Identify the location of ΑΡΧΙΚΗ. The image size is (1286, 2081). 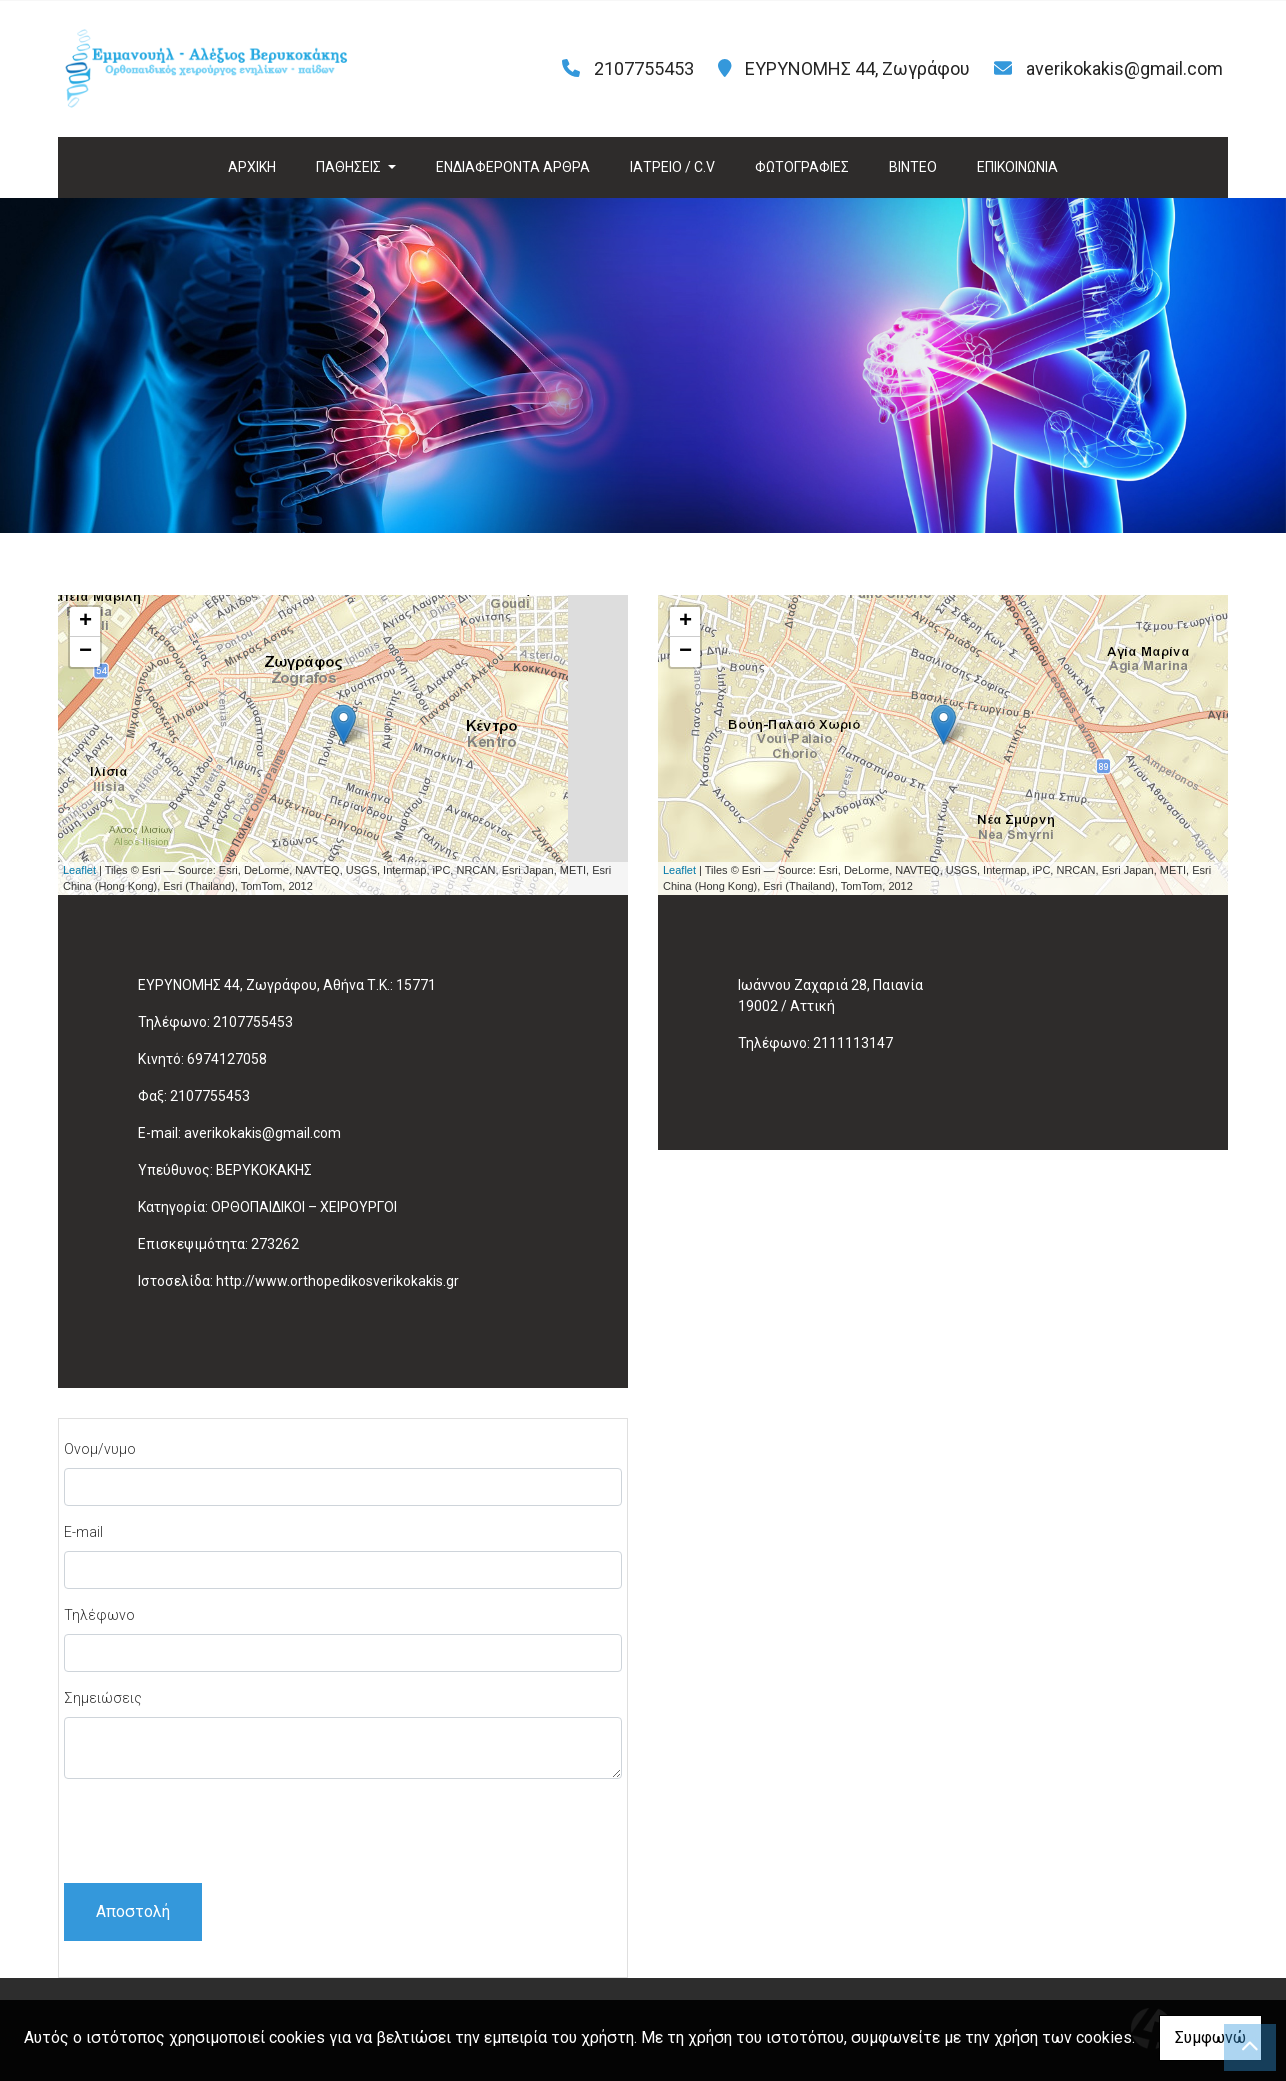
(252, 167).